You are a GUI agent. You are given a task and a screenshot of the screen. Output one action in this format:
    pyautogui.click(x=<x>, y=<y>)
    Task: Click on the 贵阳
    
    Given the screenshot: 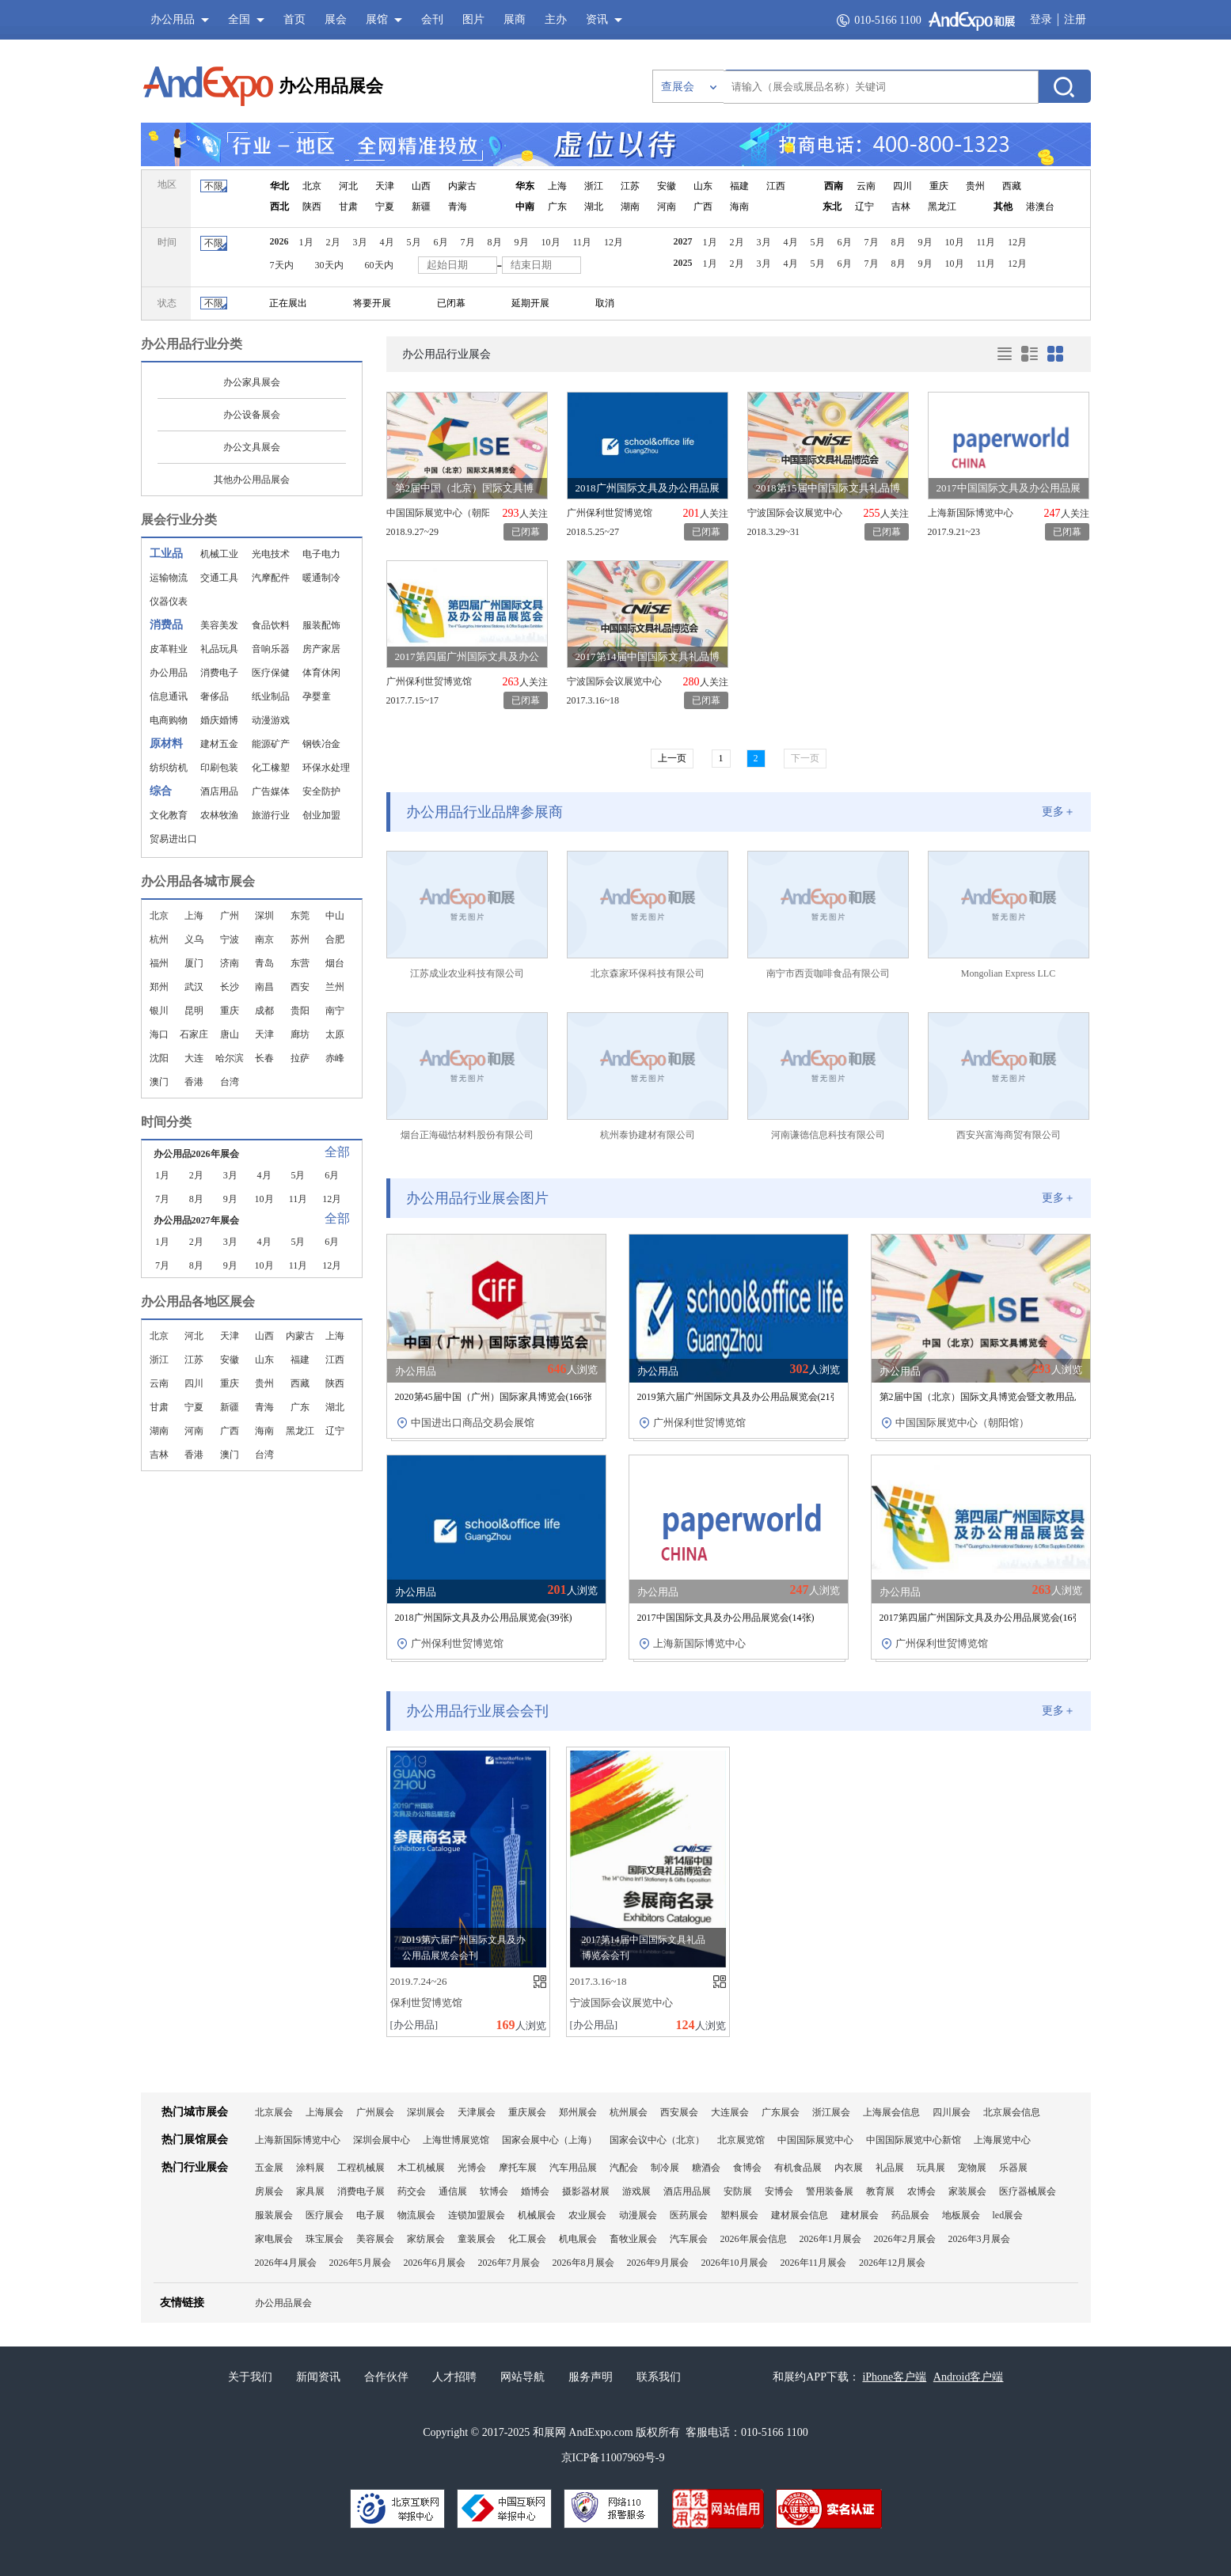 What is the action you would take?
    pyautogui.click(x=300, y=1010)
    